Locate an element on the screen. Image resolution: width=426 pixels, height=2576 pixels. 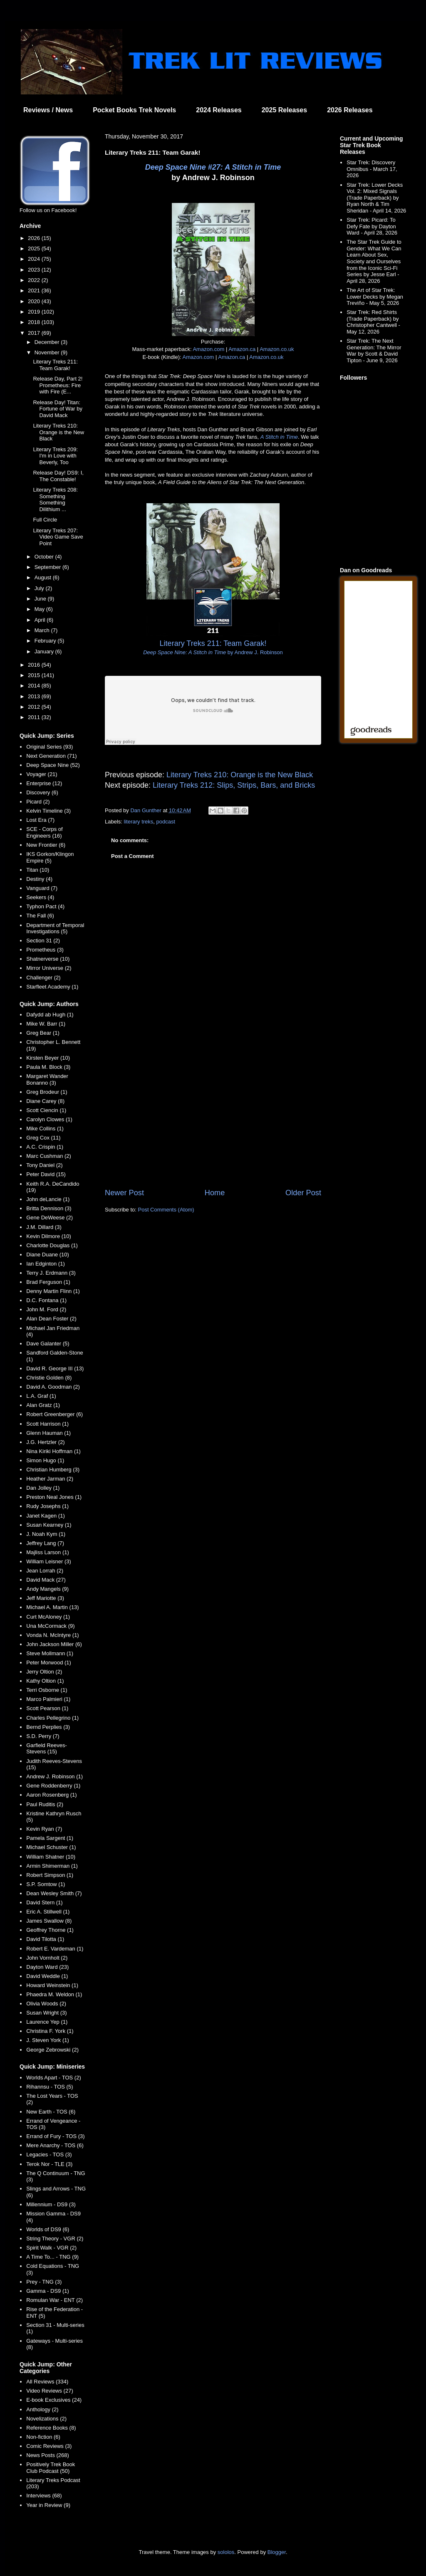
Charles Pellegrino (1) is located at coordinates (52, 1718).